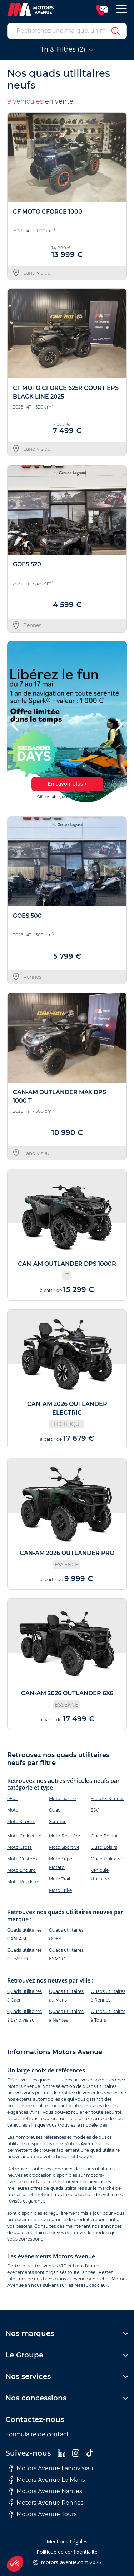 The image size is (134, 2576). What do you see at coordinates (12, 1798) in the screenshot?
I see `eFoil` at bounding box center [12, 1798].